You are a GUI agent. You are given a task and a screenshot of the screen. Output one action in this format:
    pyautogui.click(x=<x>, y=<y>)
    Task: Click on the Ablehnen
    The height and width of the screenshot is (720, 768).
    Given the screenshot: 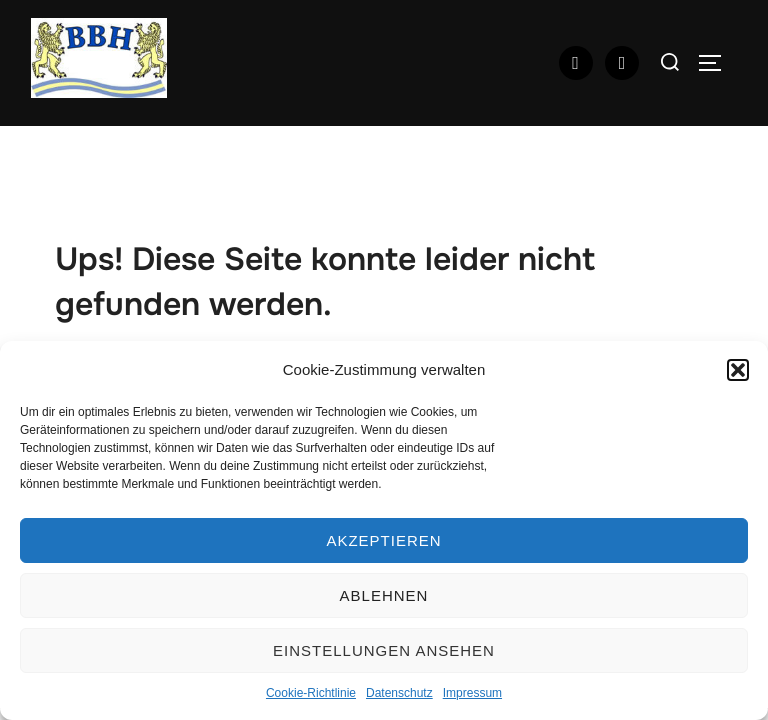 What is the action you would take?
    pyautogui.click(x=384, y=595)
    